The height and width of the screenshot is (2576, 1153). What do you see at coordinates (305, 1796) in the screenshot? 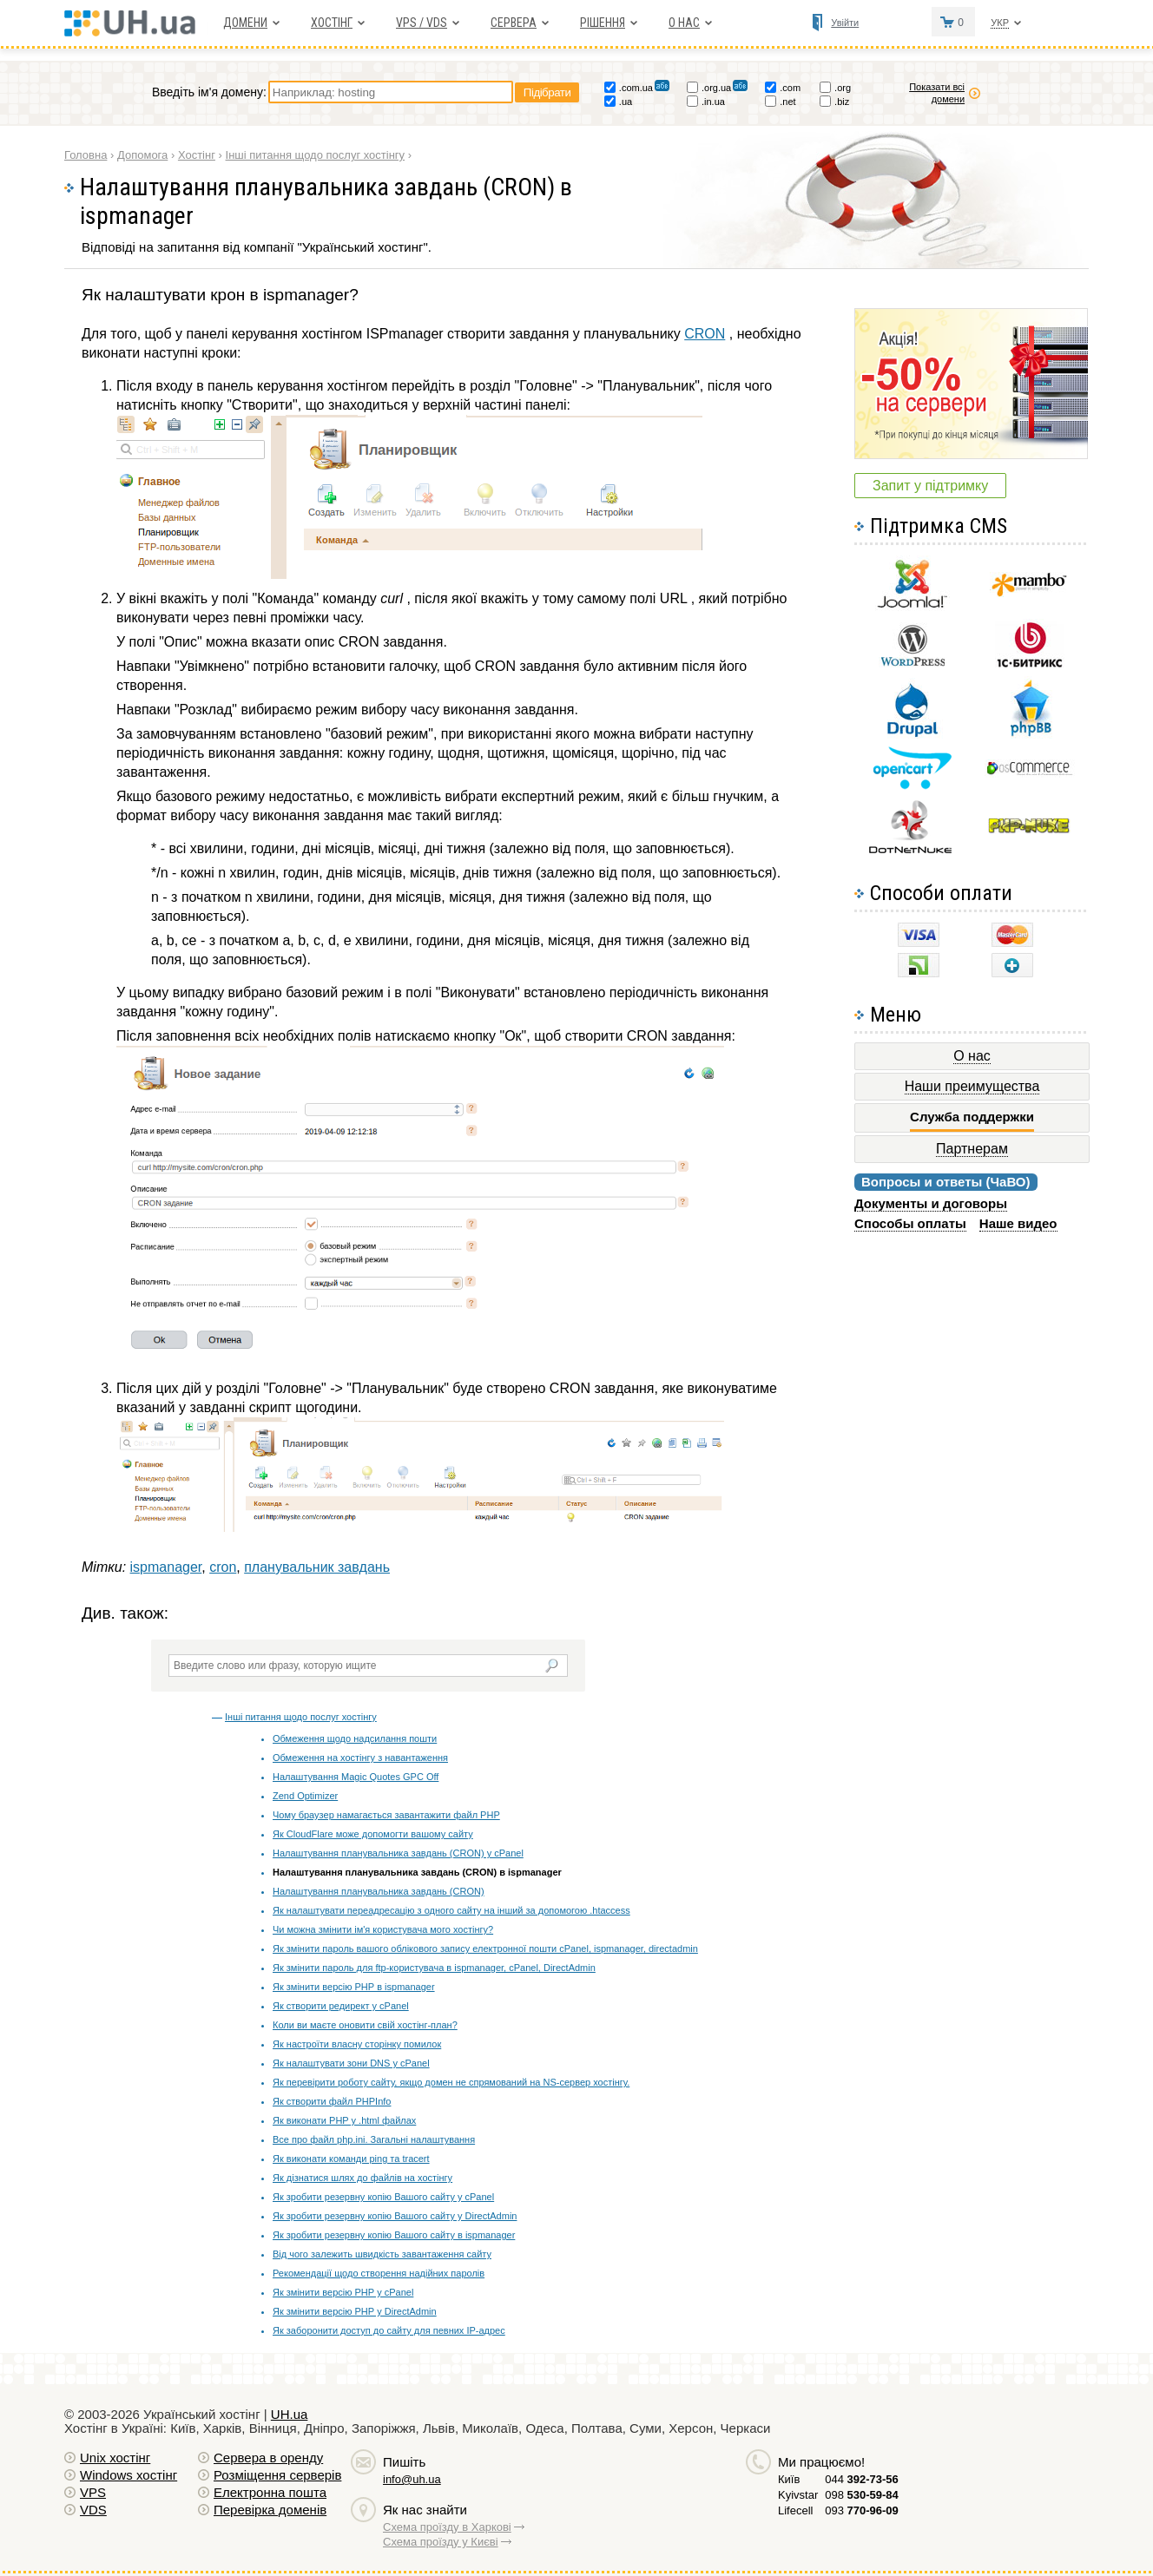
I see `Zend Optimizer` at bounding box center [305, 1796].